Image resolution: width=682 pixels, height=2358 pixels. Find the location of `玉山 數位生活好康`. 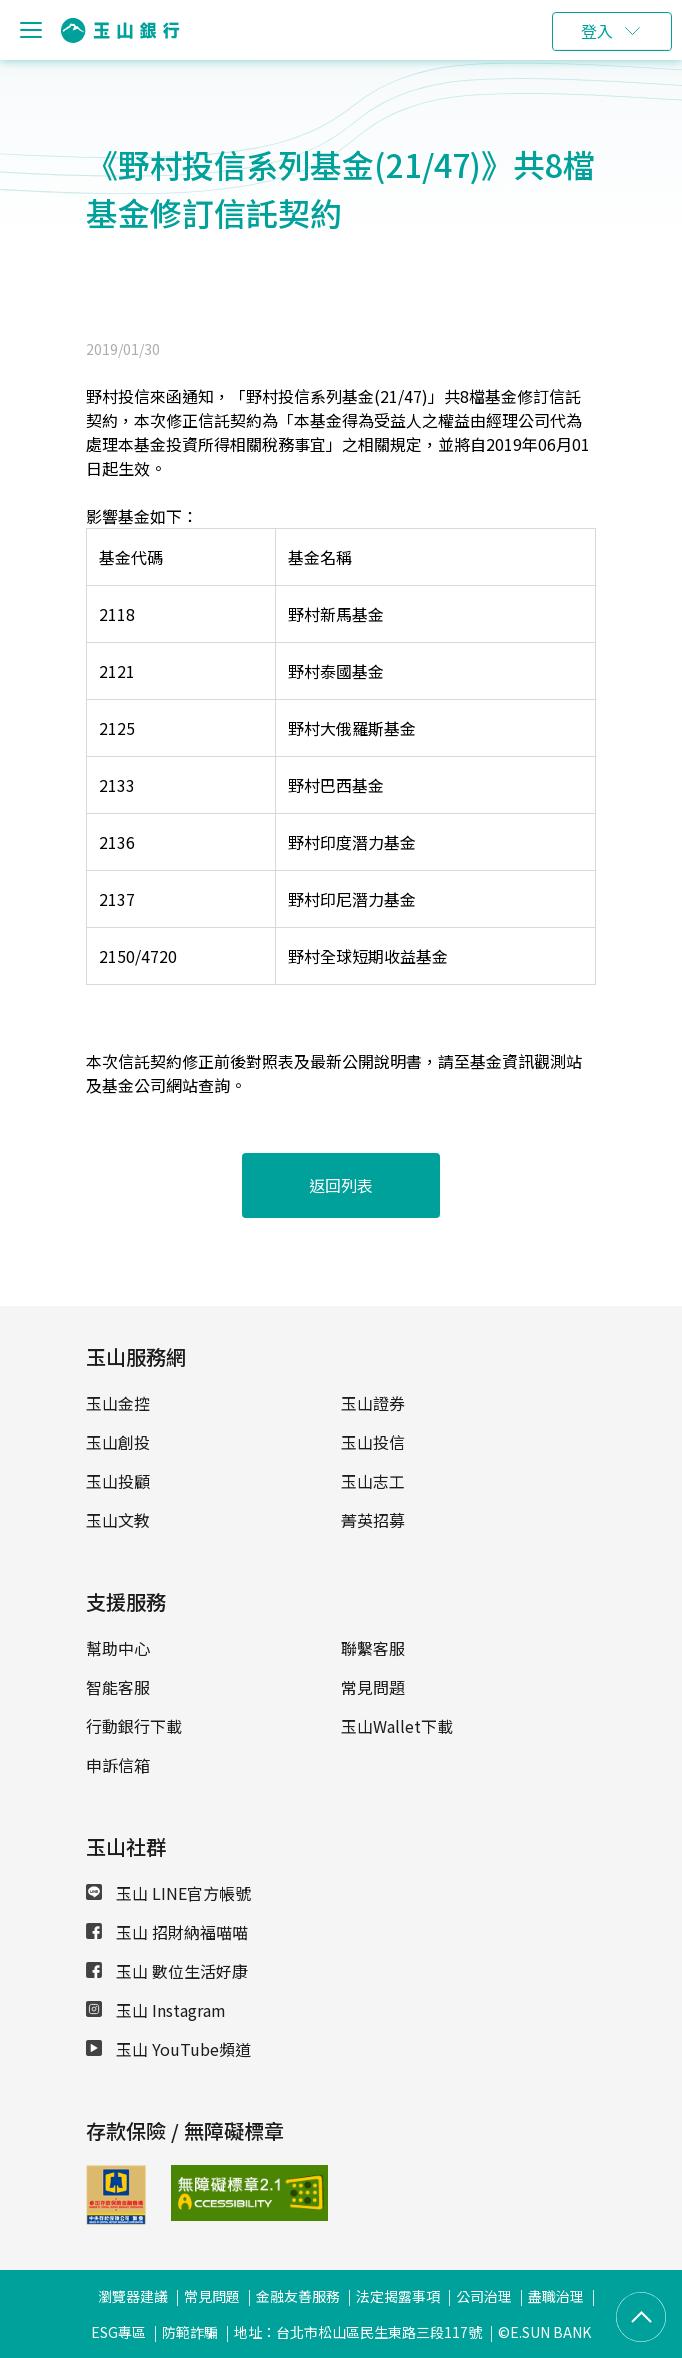

玉山 數位生活好康 is located at coordinates (167, 1971).